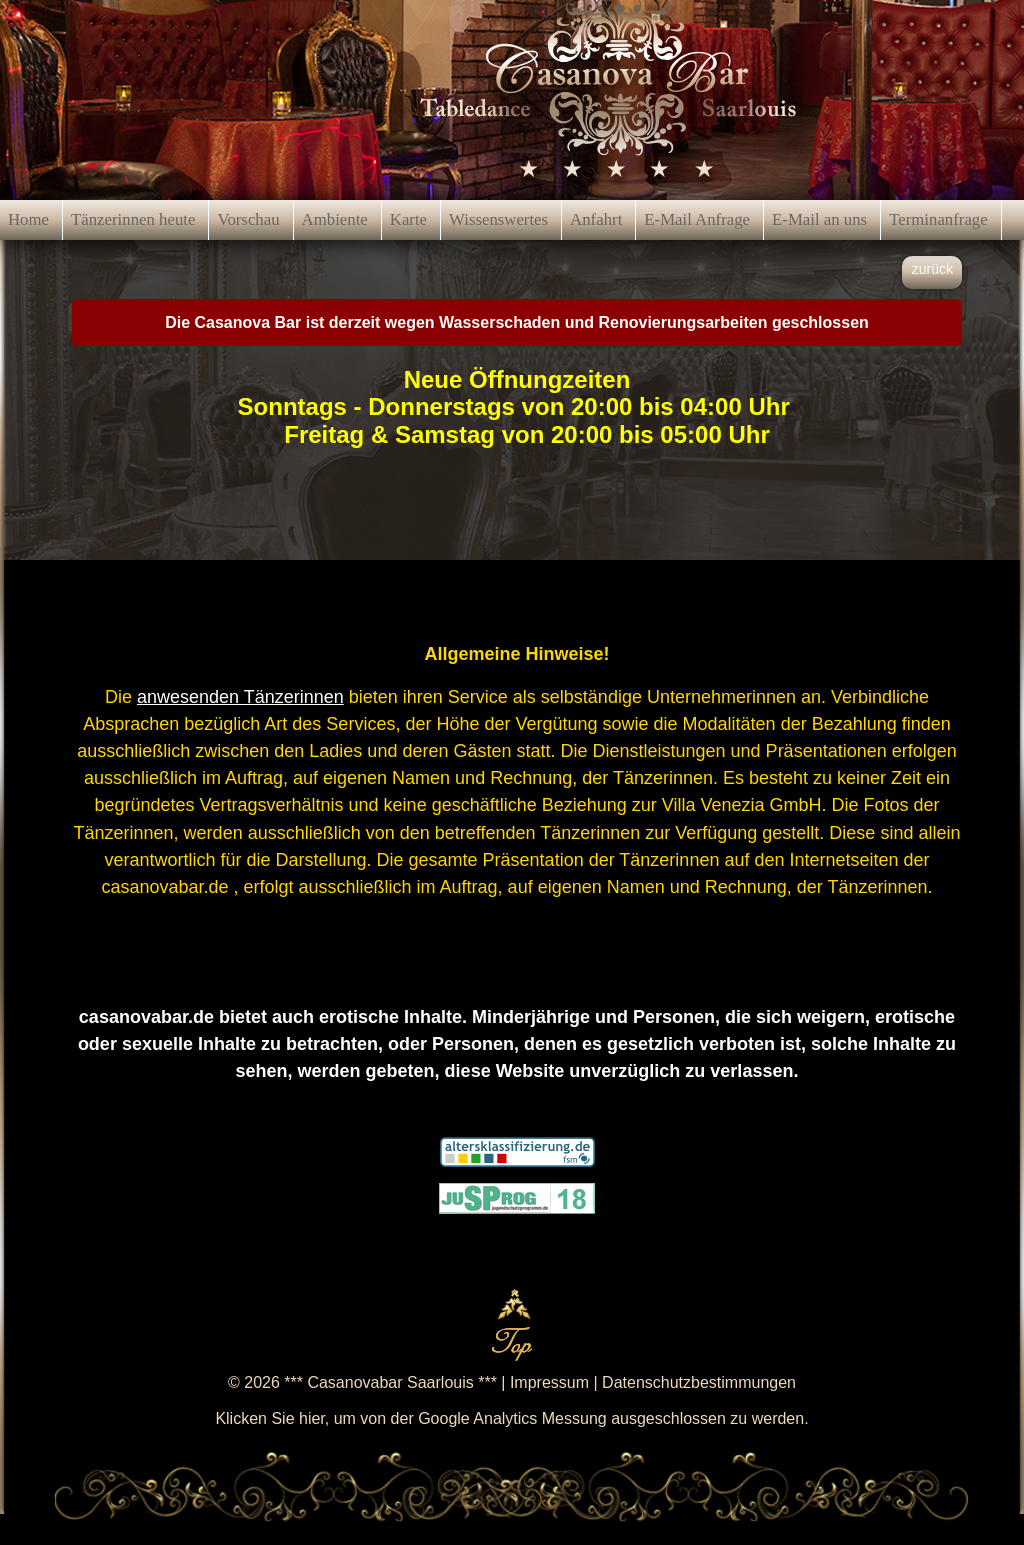  Describe the element at coordinates (335, 219) in the screenshot. I see `Ambiente` at that location.